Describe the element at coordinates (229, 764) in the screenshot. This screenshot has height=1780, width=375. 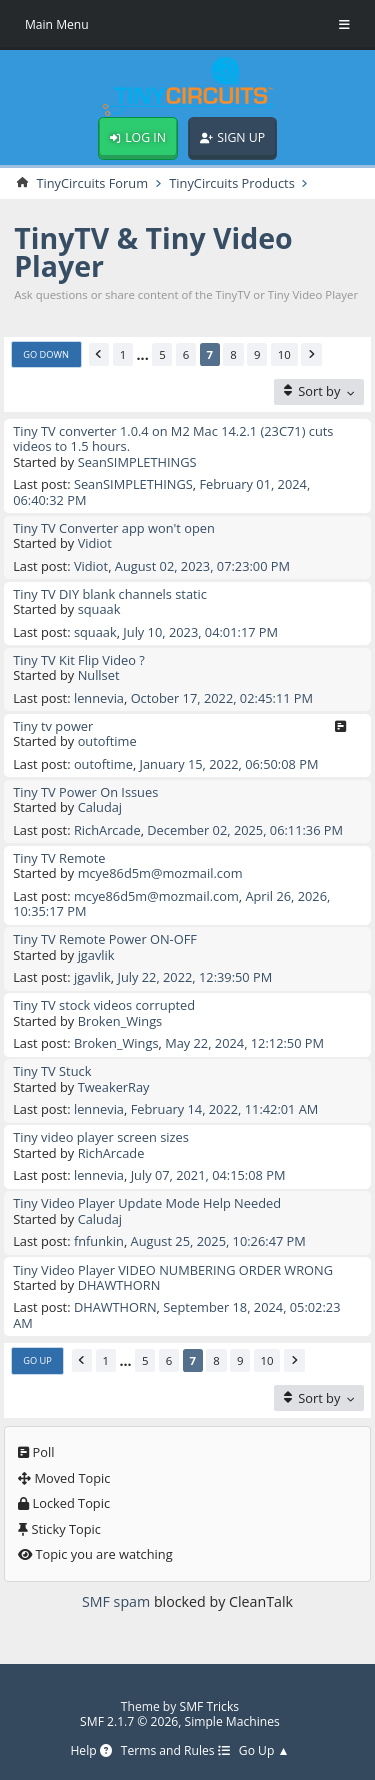
I see `January 15, 2022, 06:50:08 PM` at that location.